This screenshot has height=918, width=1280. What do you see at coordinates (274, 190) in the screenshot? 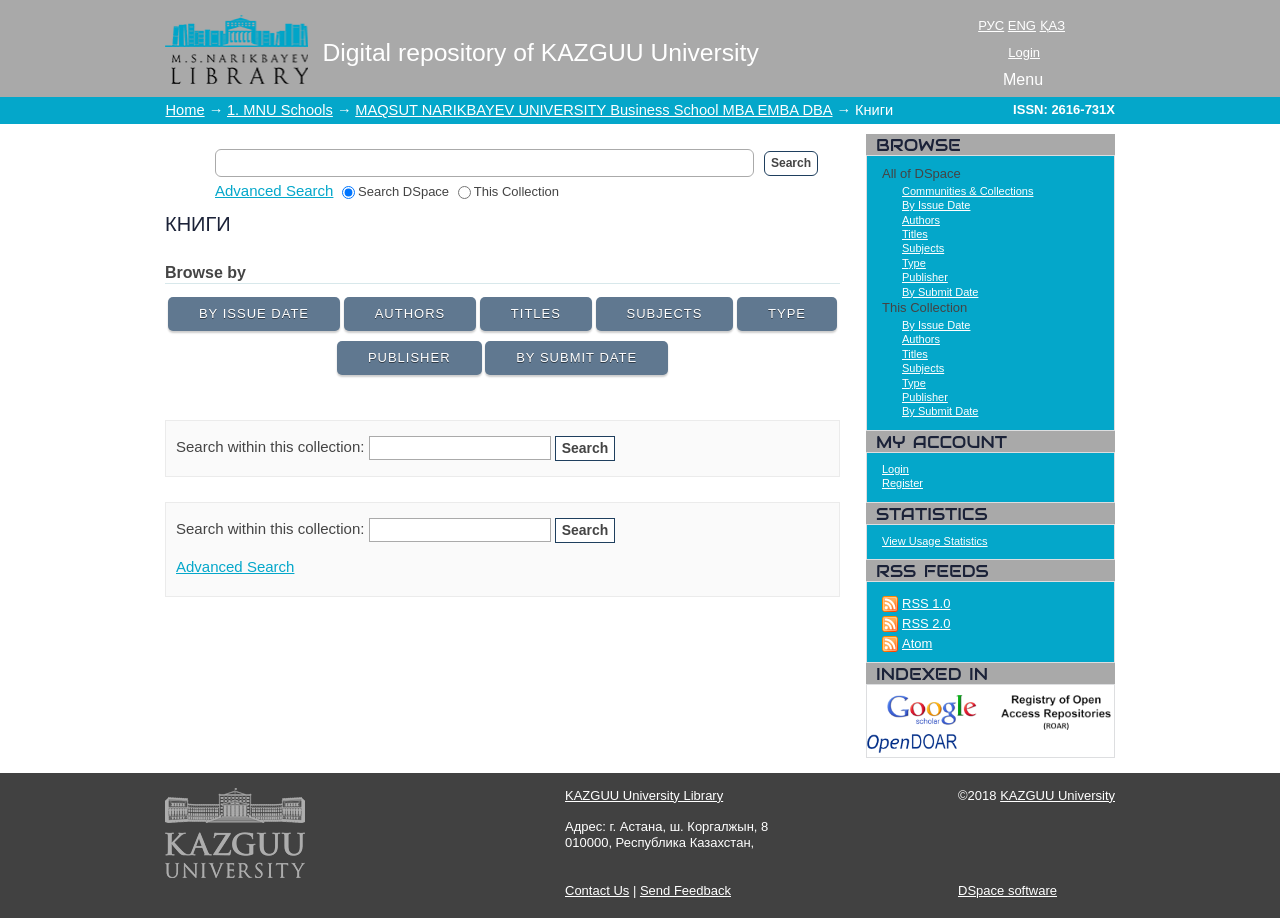
I see `Advanced Search` at bounding box center [274, 190].